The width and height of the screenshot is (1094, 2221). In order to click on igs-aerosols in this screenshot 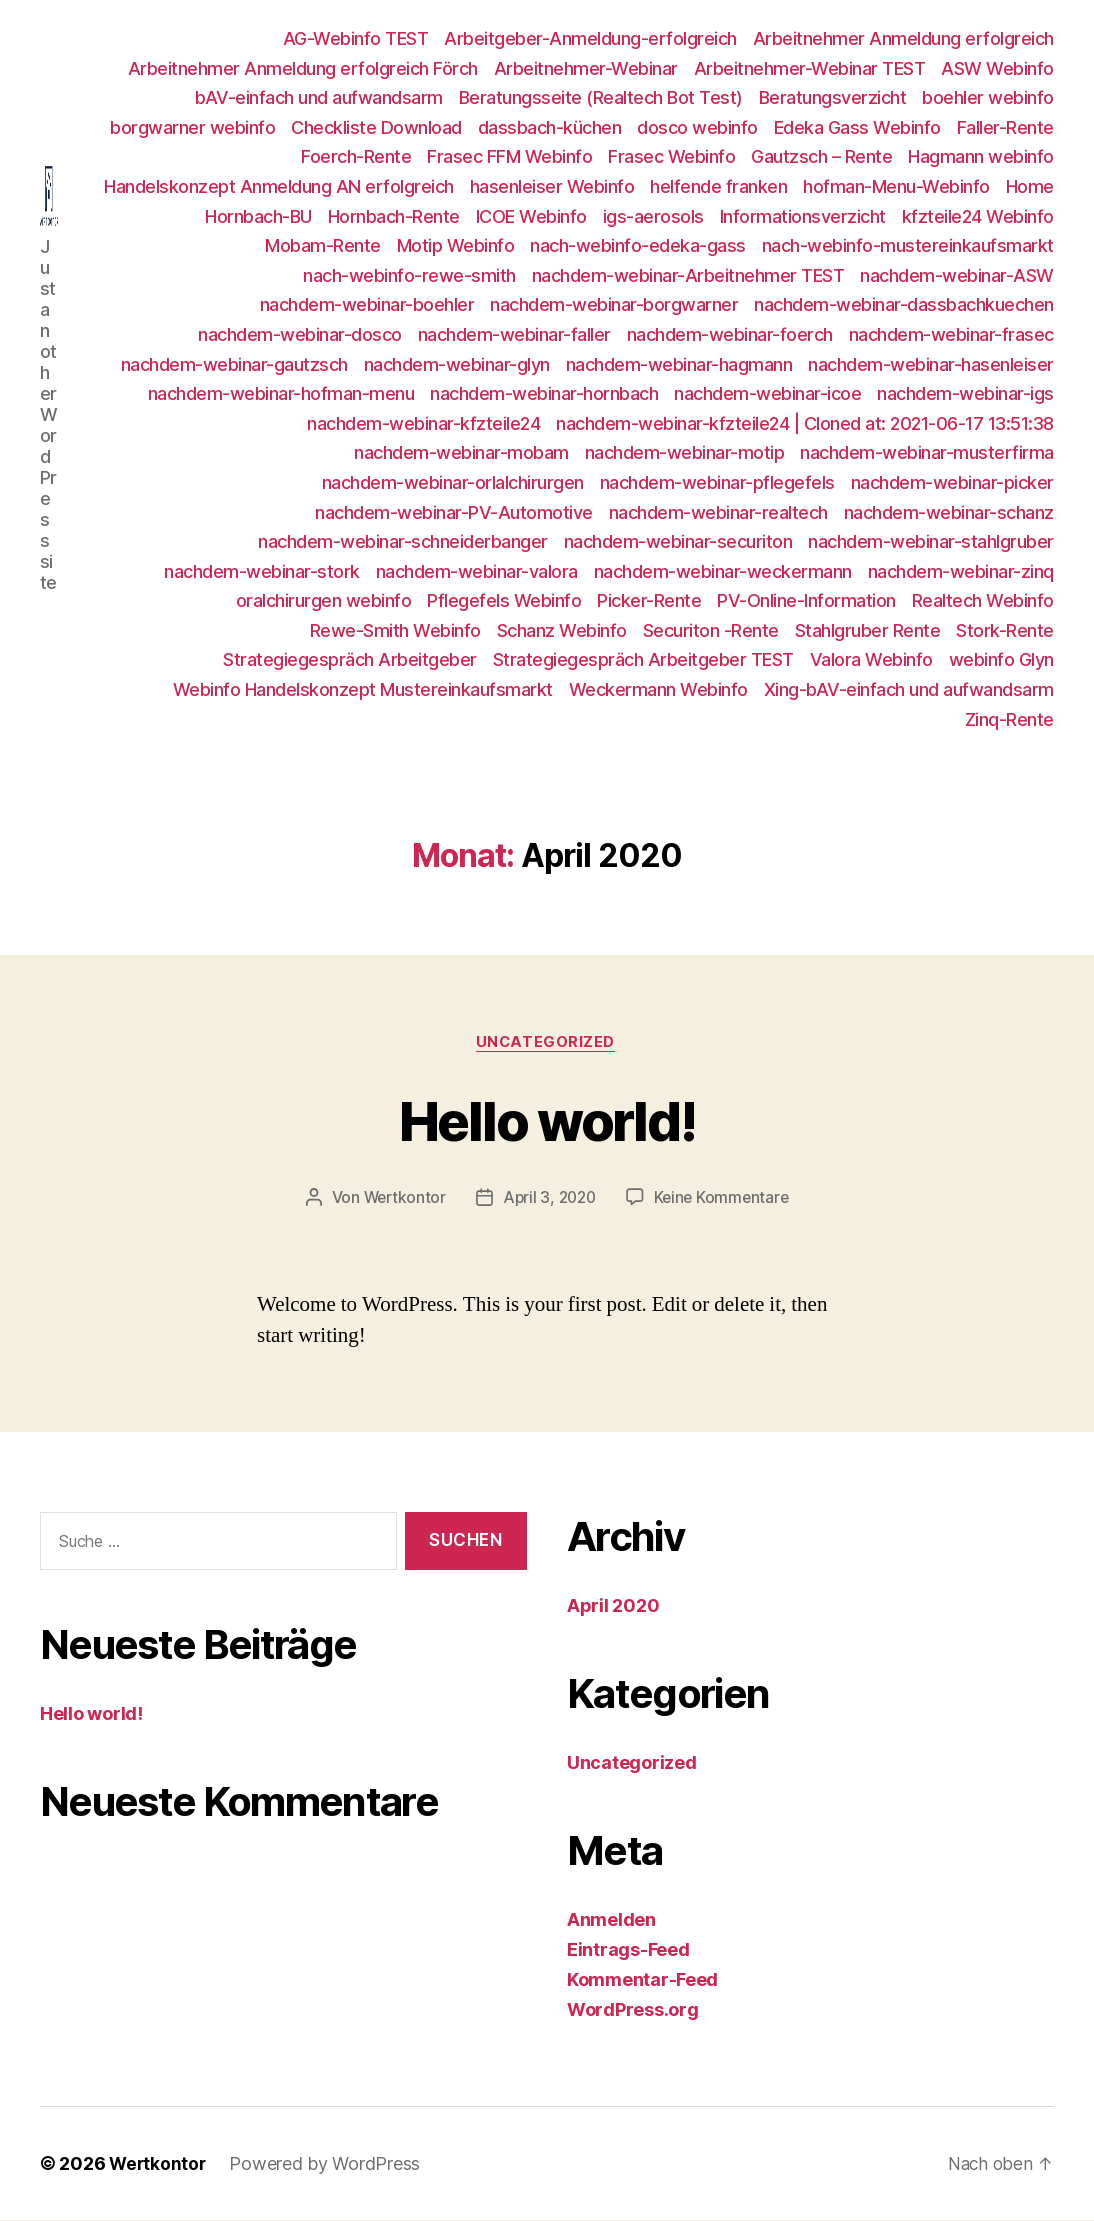, I will do `click(653, 216)`.